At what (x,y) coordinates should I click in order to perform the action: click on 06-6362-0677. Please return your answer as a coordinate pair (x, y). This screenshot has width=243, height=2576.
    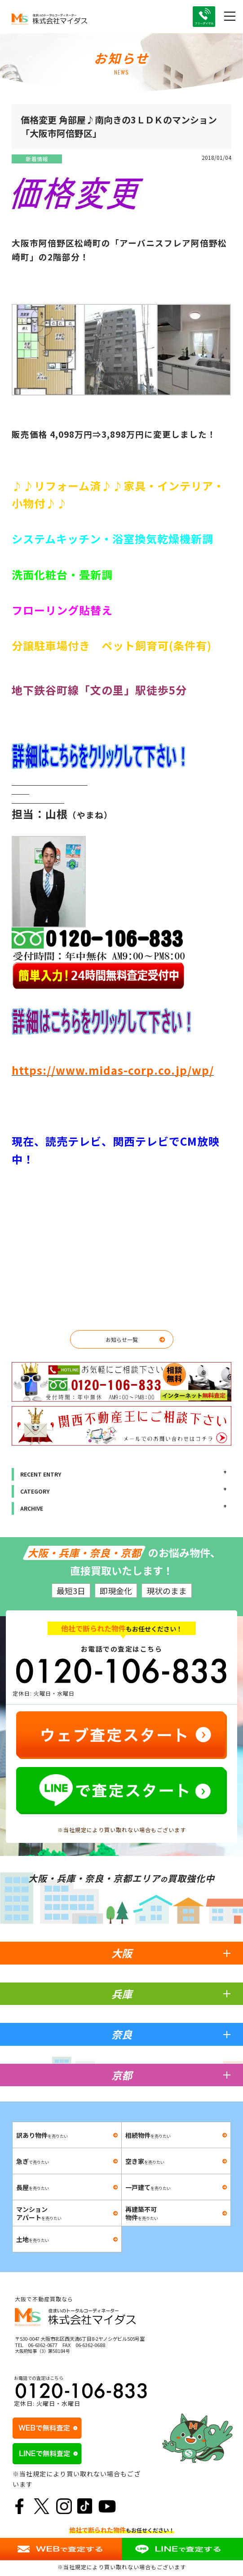
    Looking at the image, I should click on (42, 2344).